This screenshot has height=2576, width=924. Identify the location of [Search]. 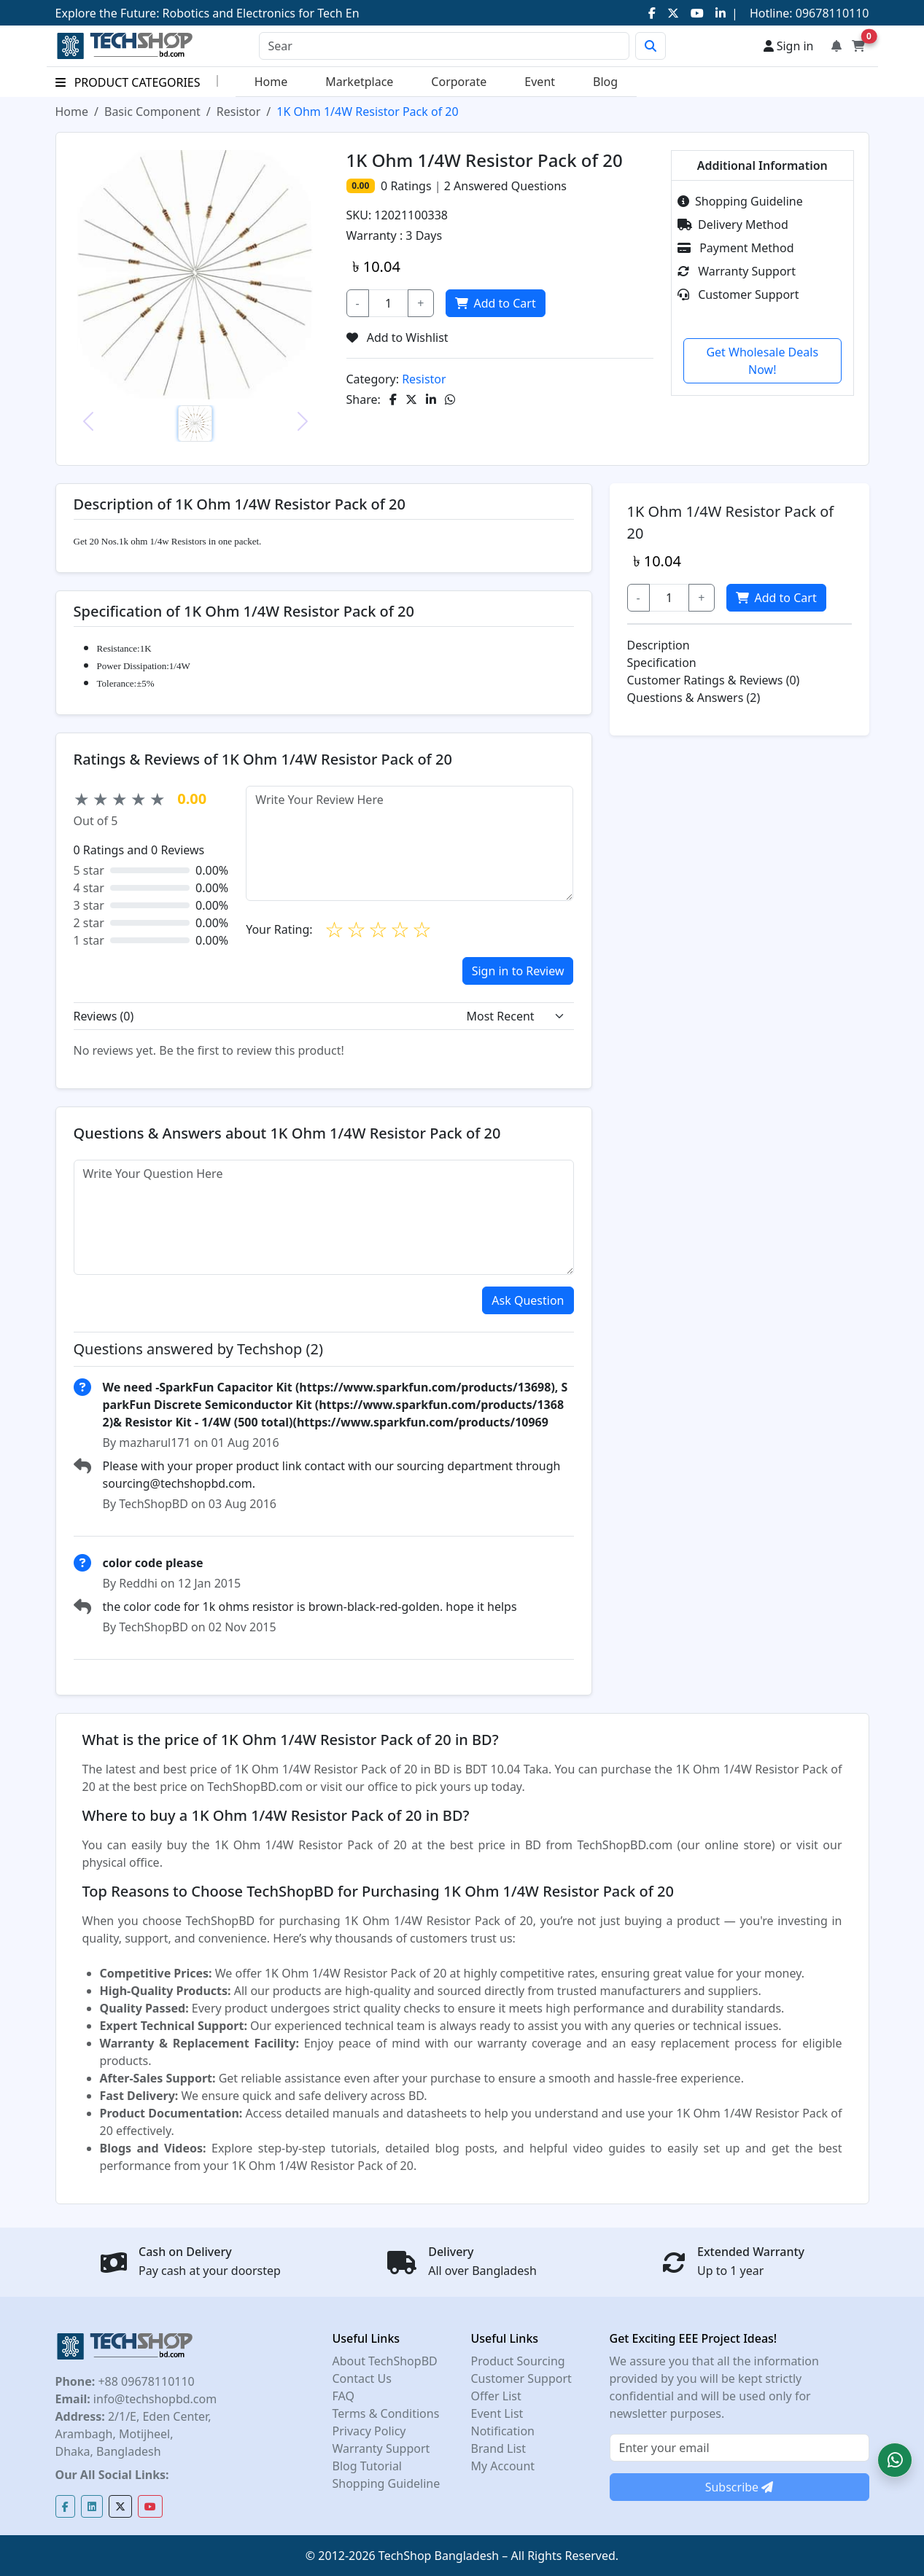
(444, 46).